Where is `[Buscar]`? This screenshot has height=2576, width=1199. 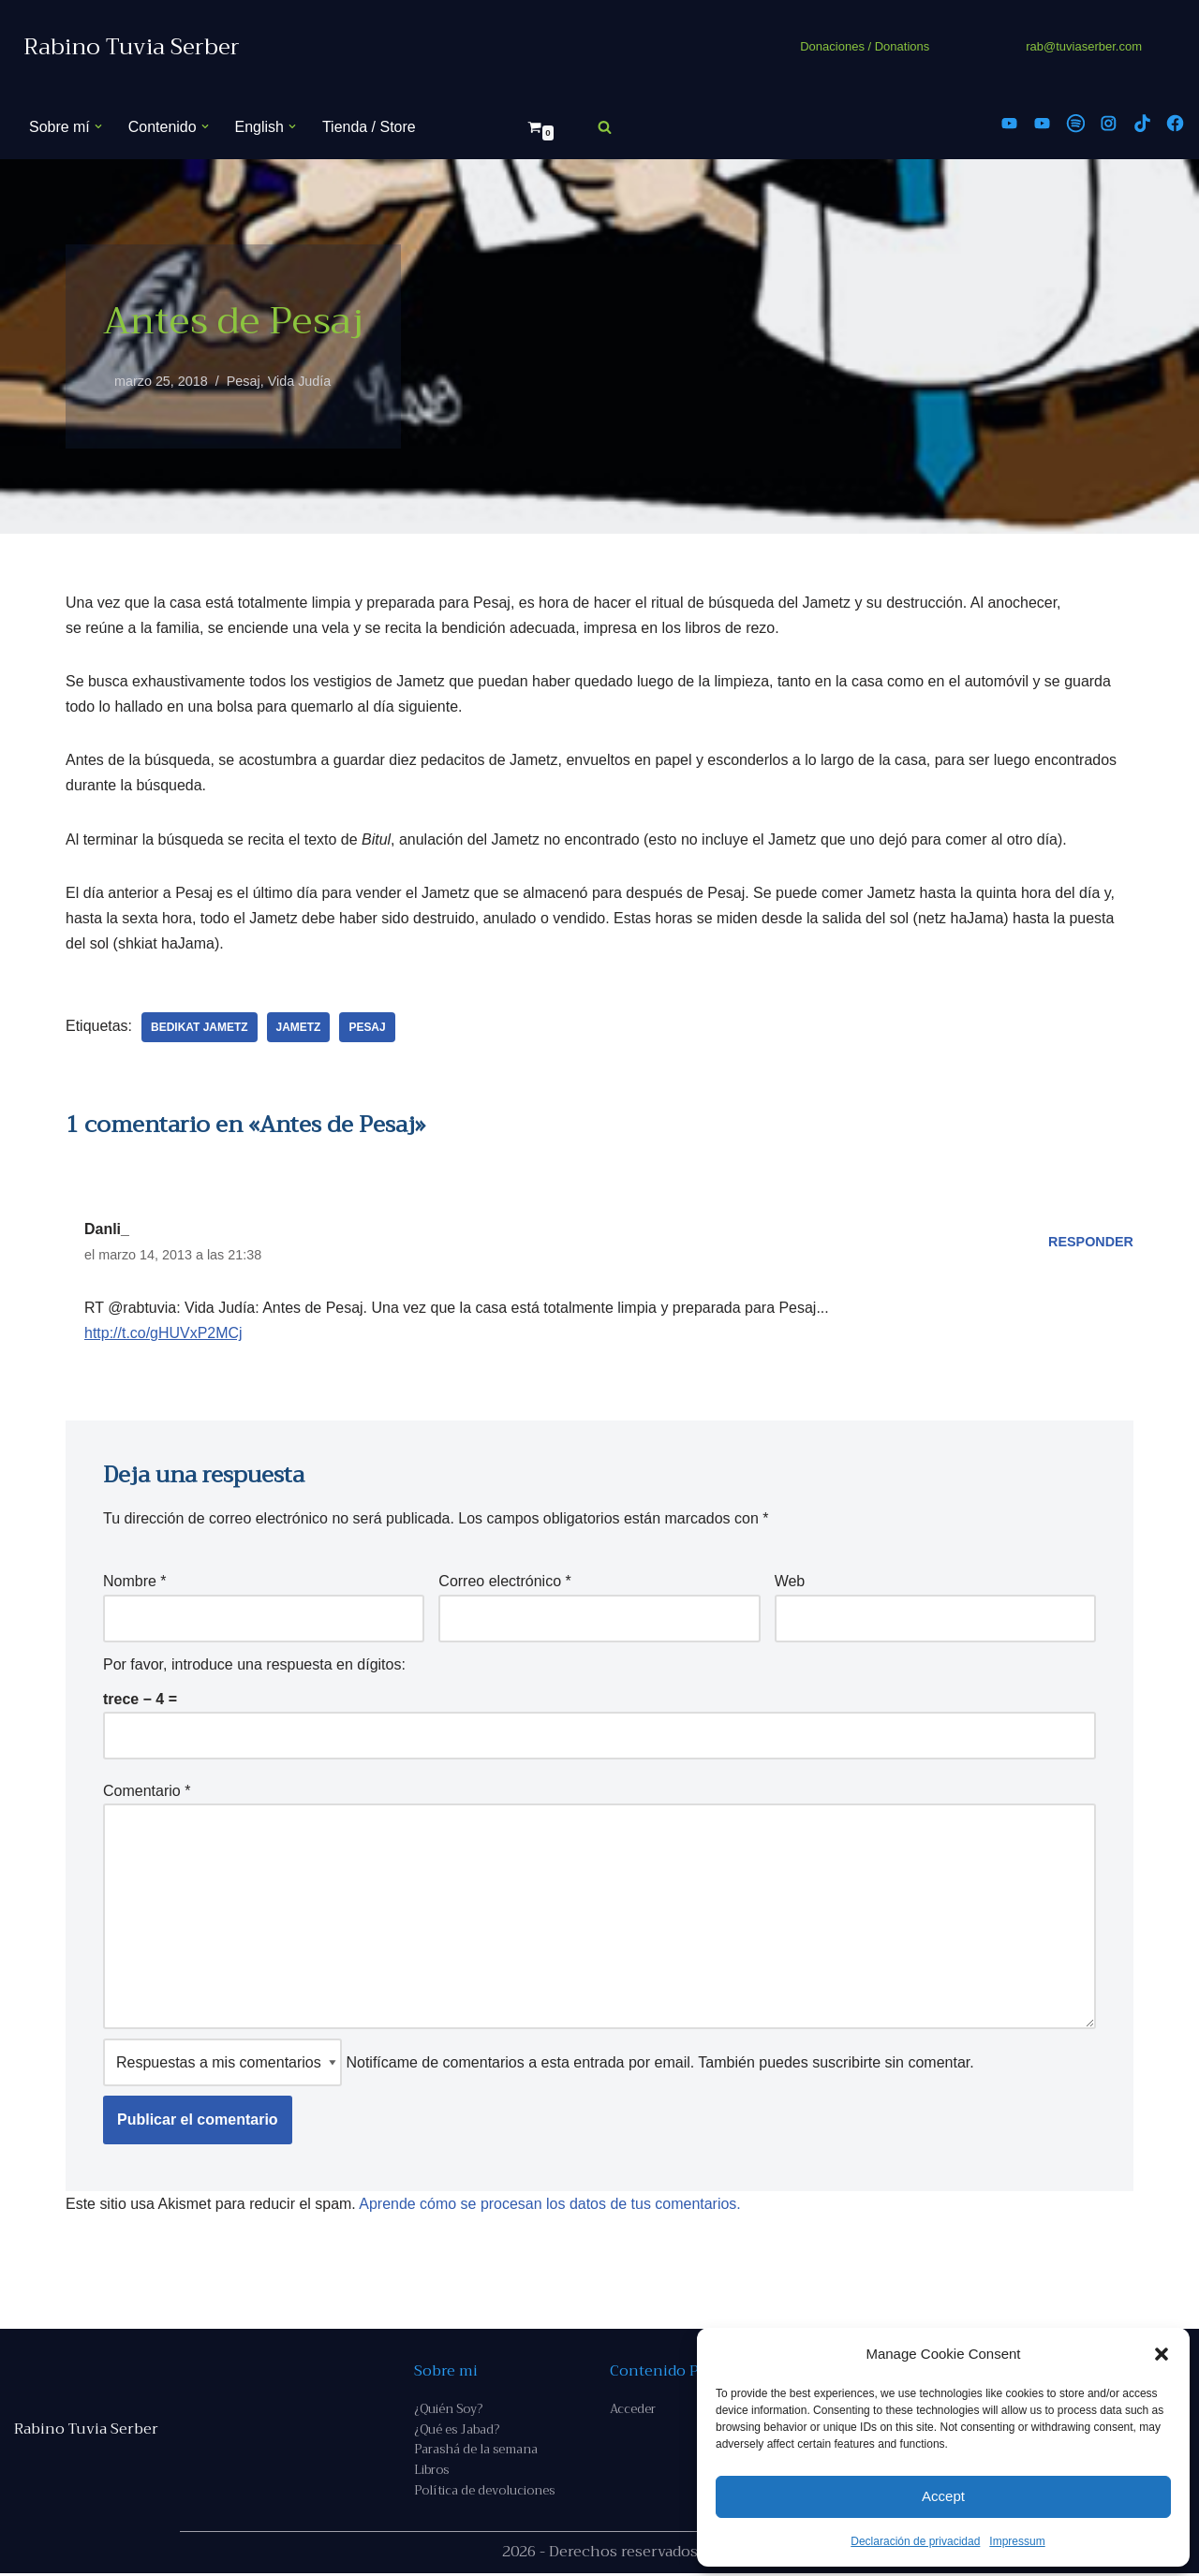 [Buscar] is located at coordinates (605, 127).